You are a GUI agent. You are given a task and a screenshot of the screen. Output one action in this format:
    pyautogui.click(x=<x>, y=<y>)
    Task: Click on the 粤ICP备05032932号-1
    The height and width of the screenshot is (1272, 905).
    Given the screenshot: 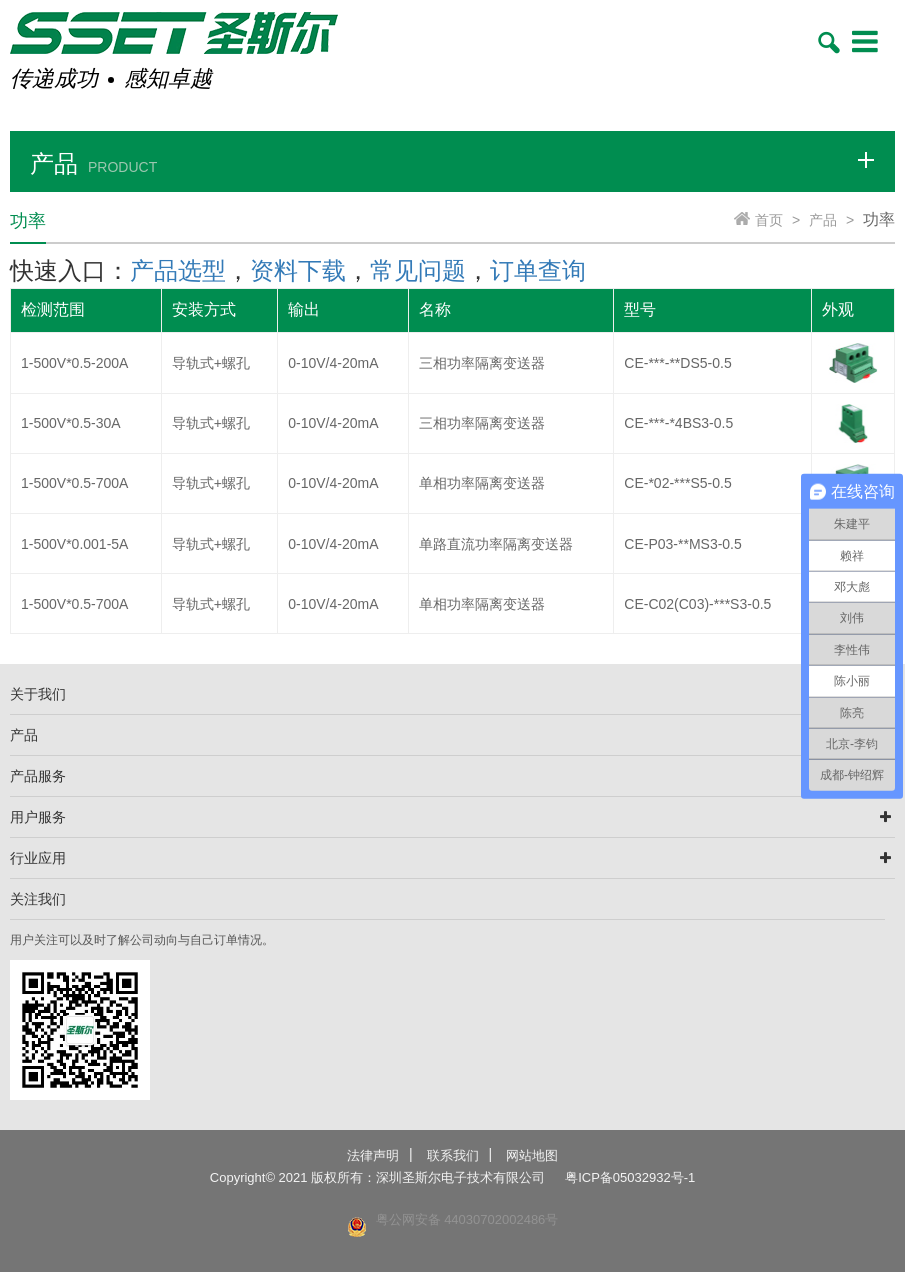 What is the action you would take?
    pyautogui.click(x=630, y=1177)
    